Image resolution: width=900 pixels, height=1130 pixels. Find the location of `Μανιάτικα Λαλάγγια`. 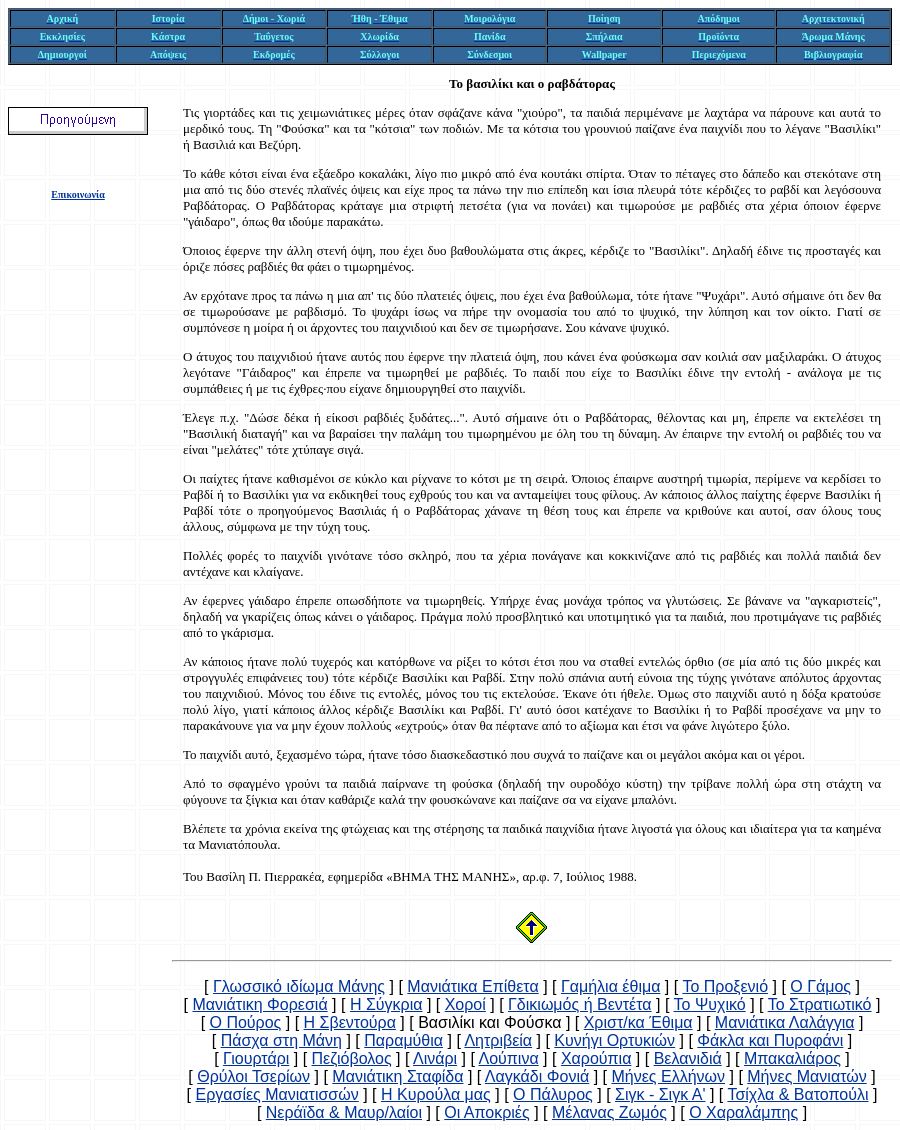

Μανιάτικα Λαλάγγια is located at coordinates (785, 1022).